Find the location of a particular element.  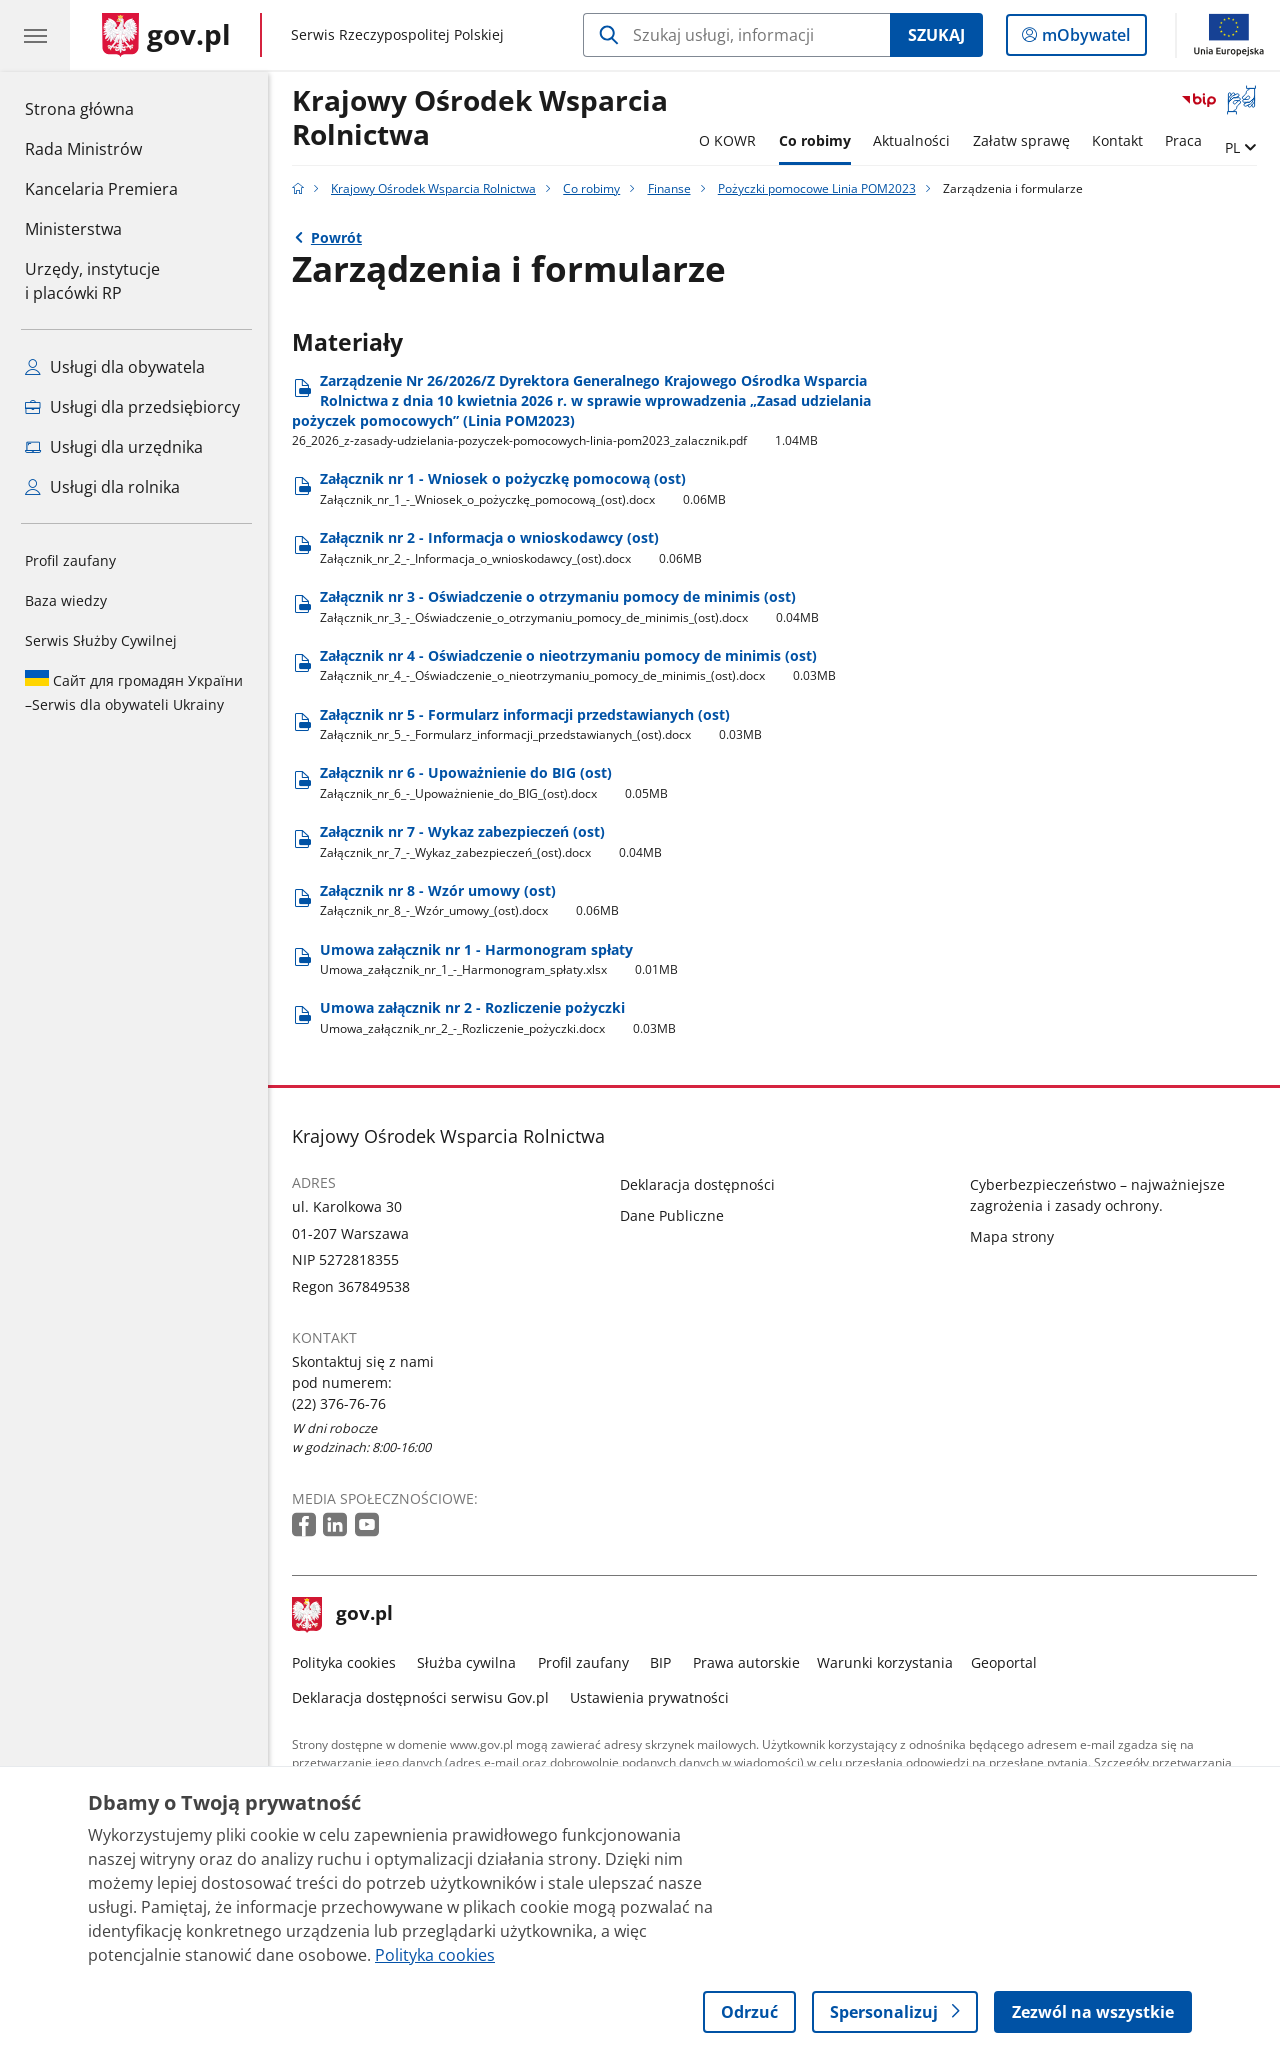

Baza wiedzy is located at coordinates (66, 600).